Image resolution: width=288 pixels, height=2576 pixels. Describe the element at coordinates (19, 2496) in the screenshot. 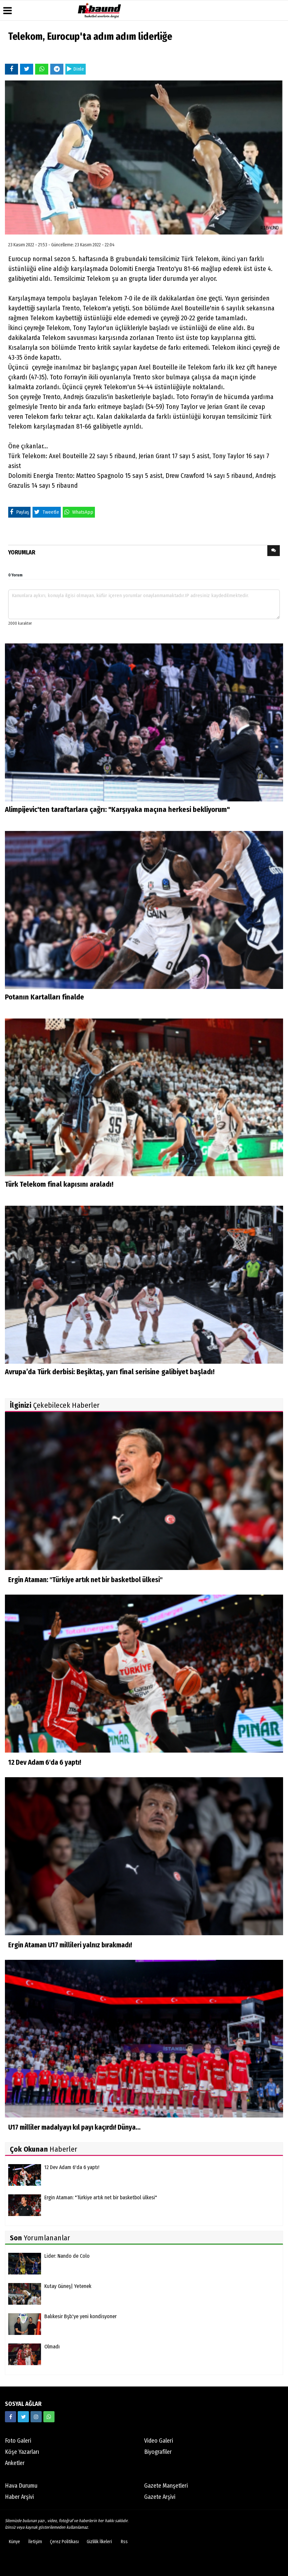

I see `Haber Arşivi` at that location.